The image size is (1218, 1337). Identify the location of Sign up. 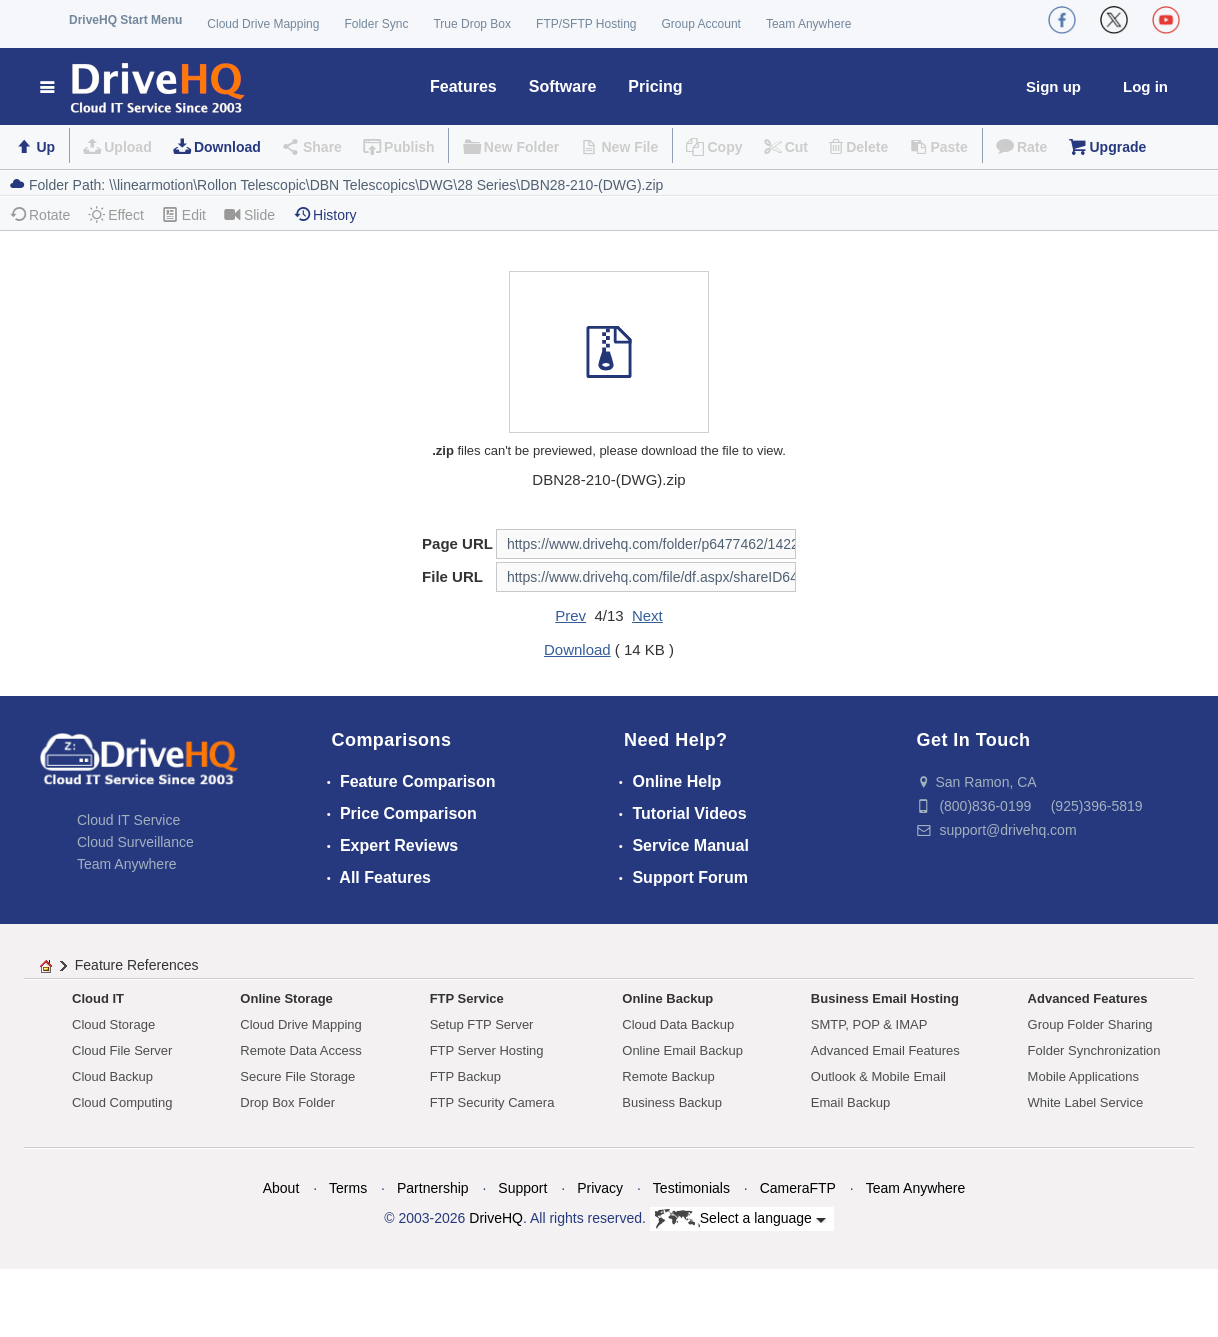
(1053, 86).